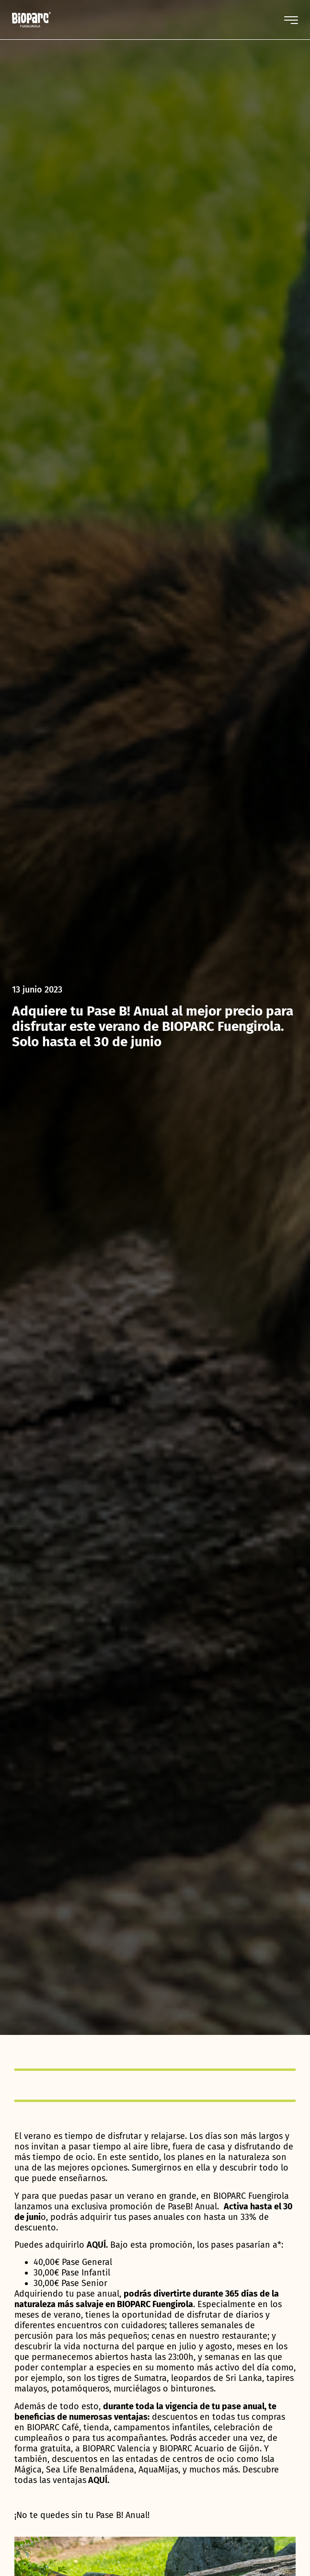  I want to click on AQUÍ, so click(97, 2480).